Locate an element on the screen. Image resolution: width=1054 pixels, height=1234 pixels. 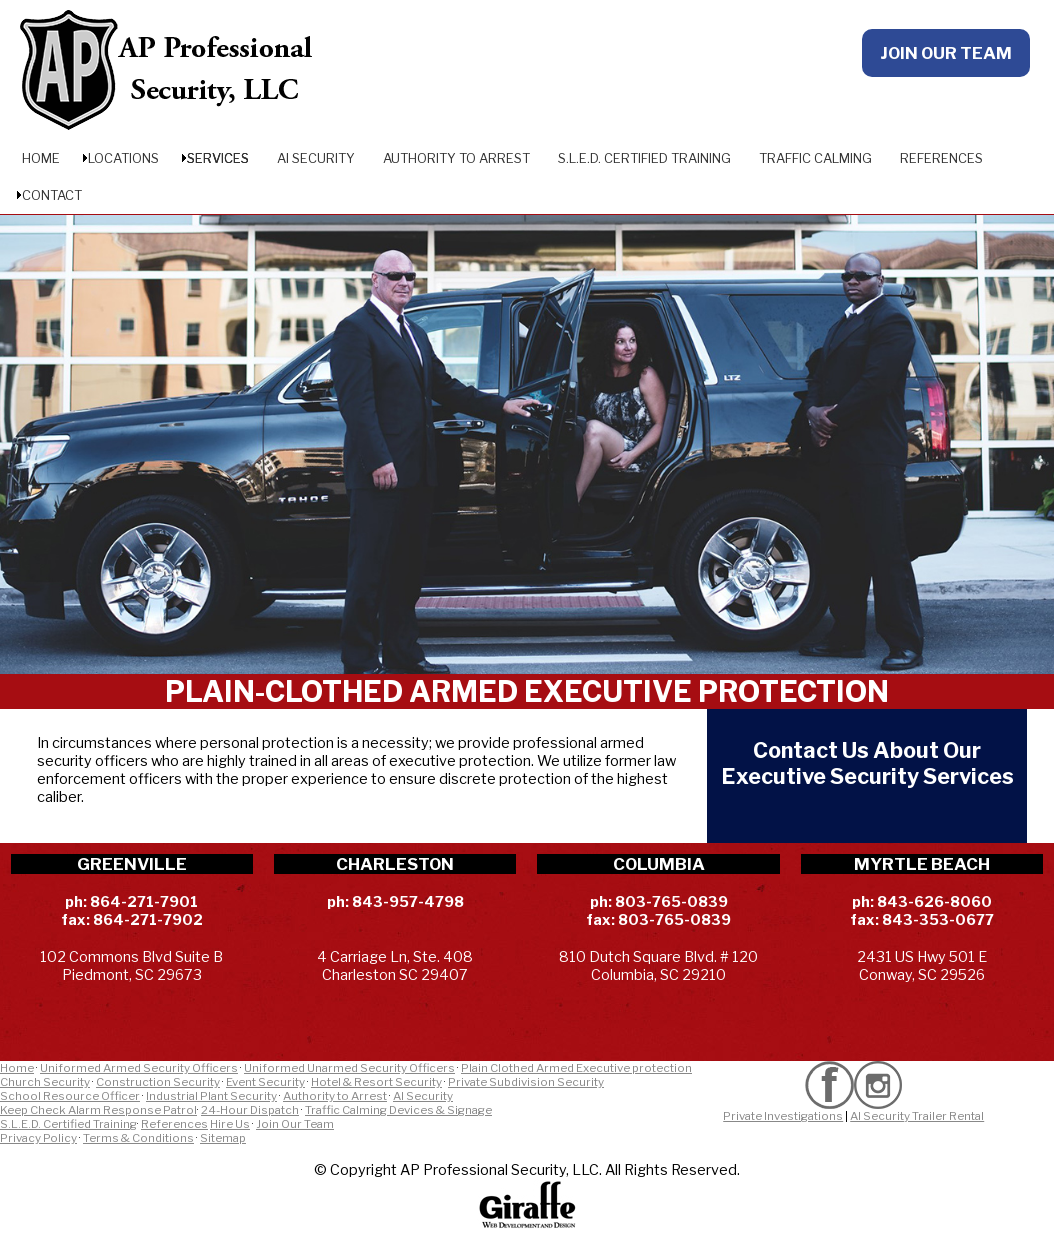
Privacy Policy is located at coordinates (38, 1138).